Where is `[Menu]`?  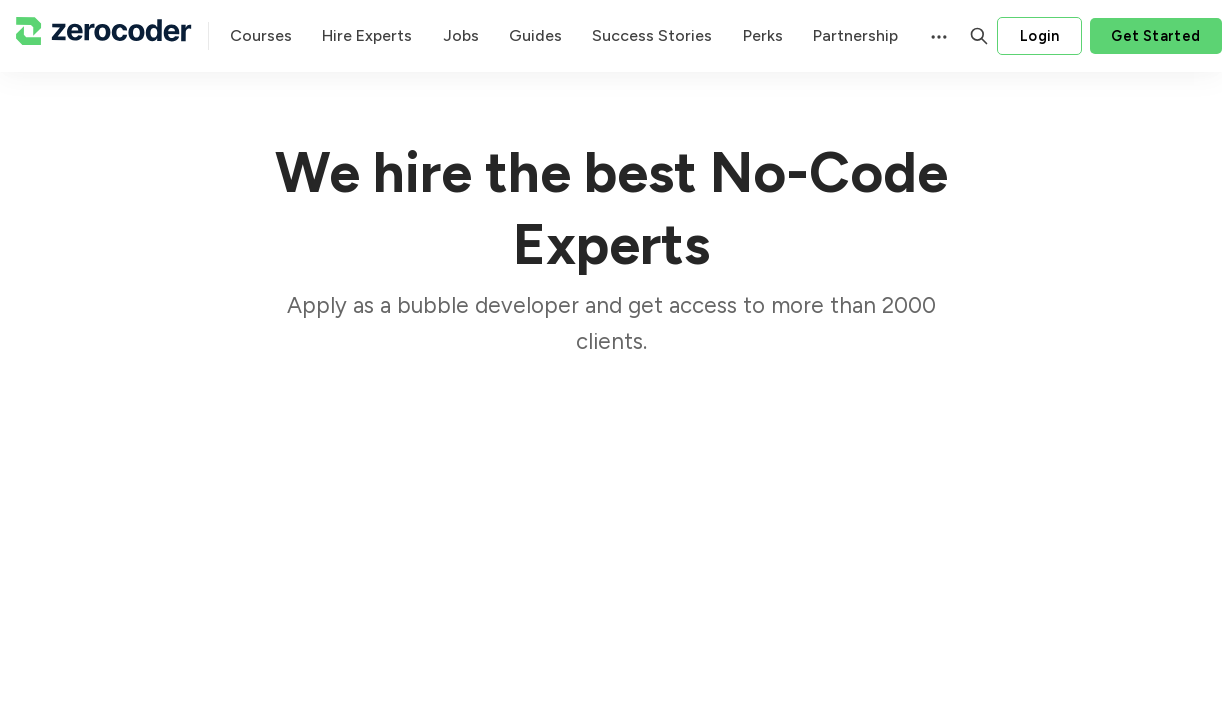 [Menu] is located at coordinates (937, 36).